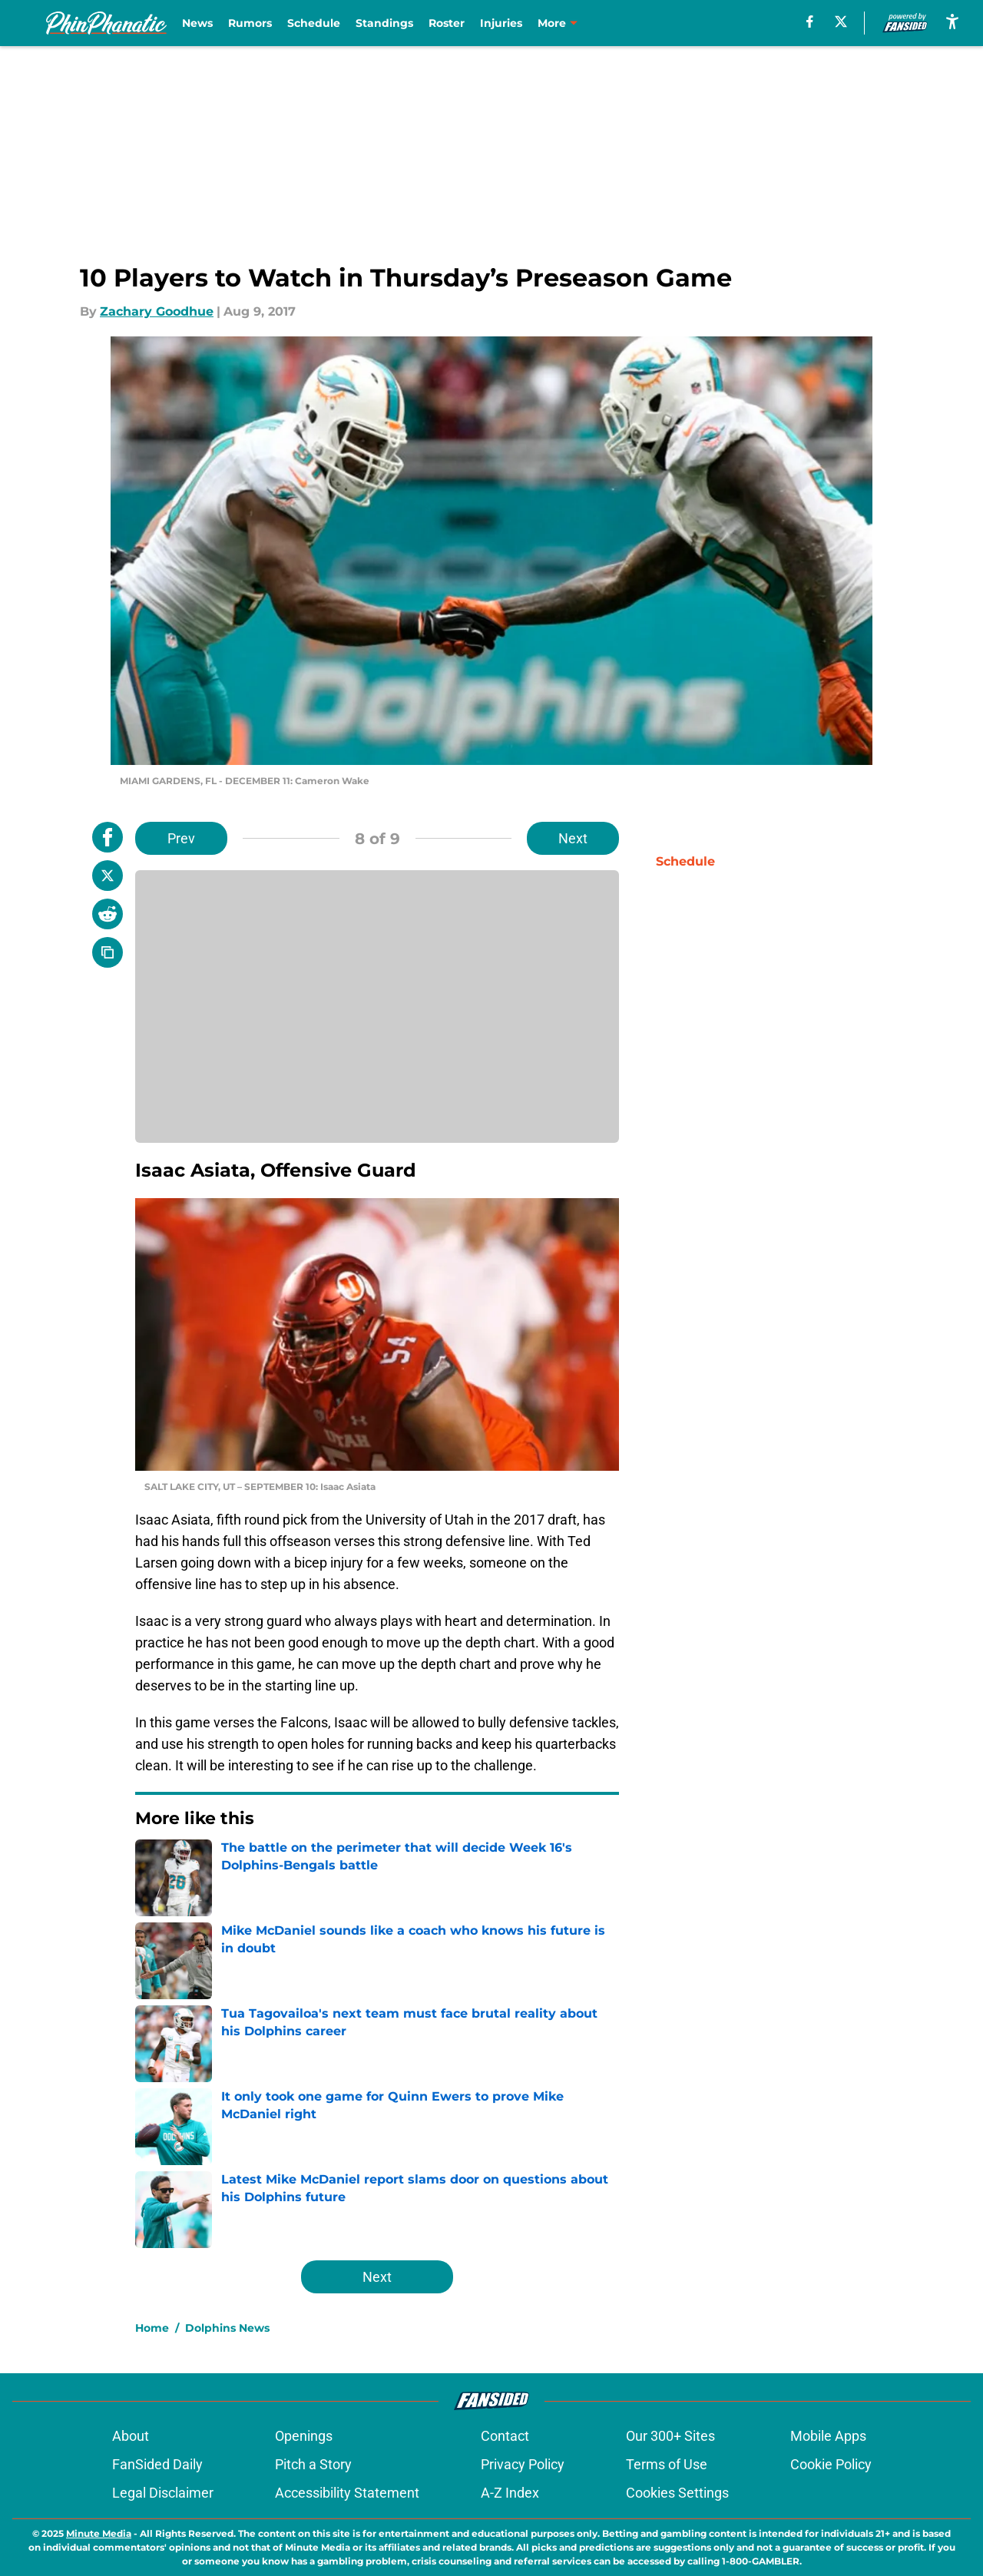 This screenshot has height=2576, width=983. I want to click on Minute Media, so click(98, 2533).